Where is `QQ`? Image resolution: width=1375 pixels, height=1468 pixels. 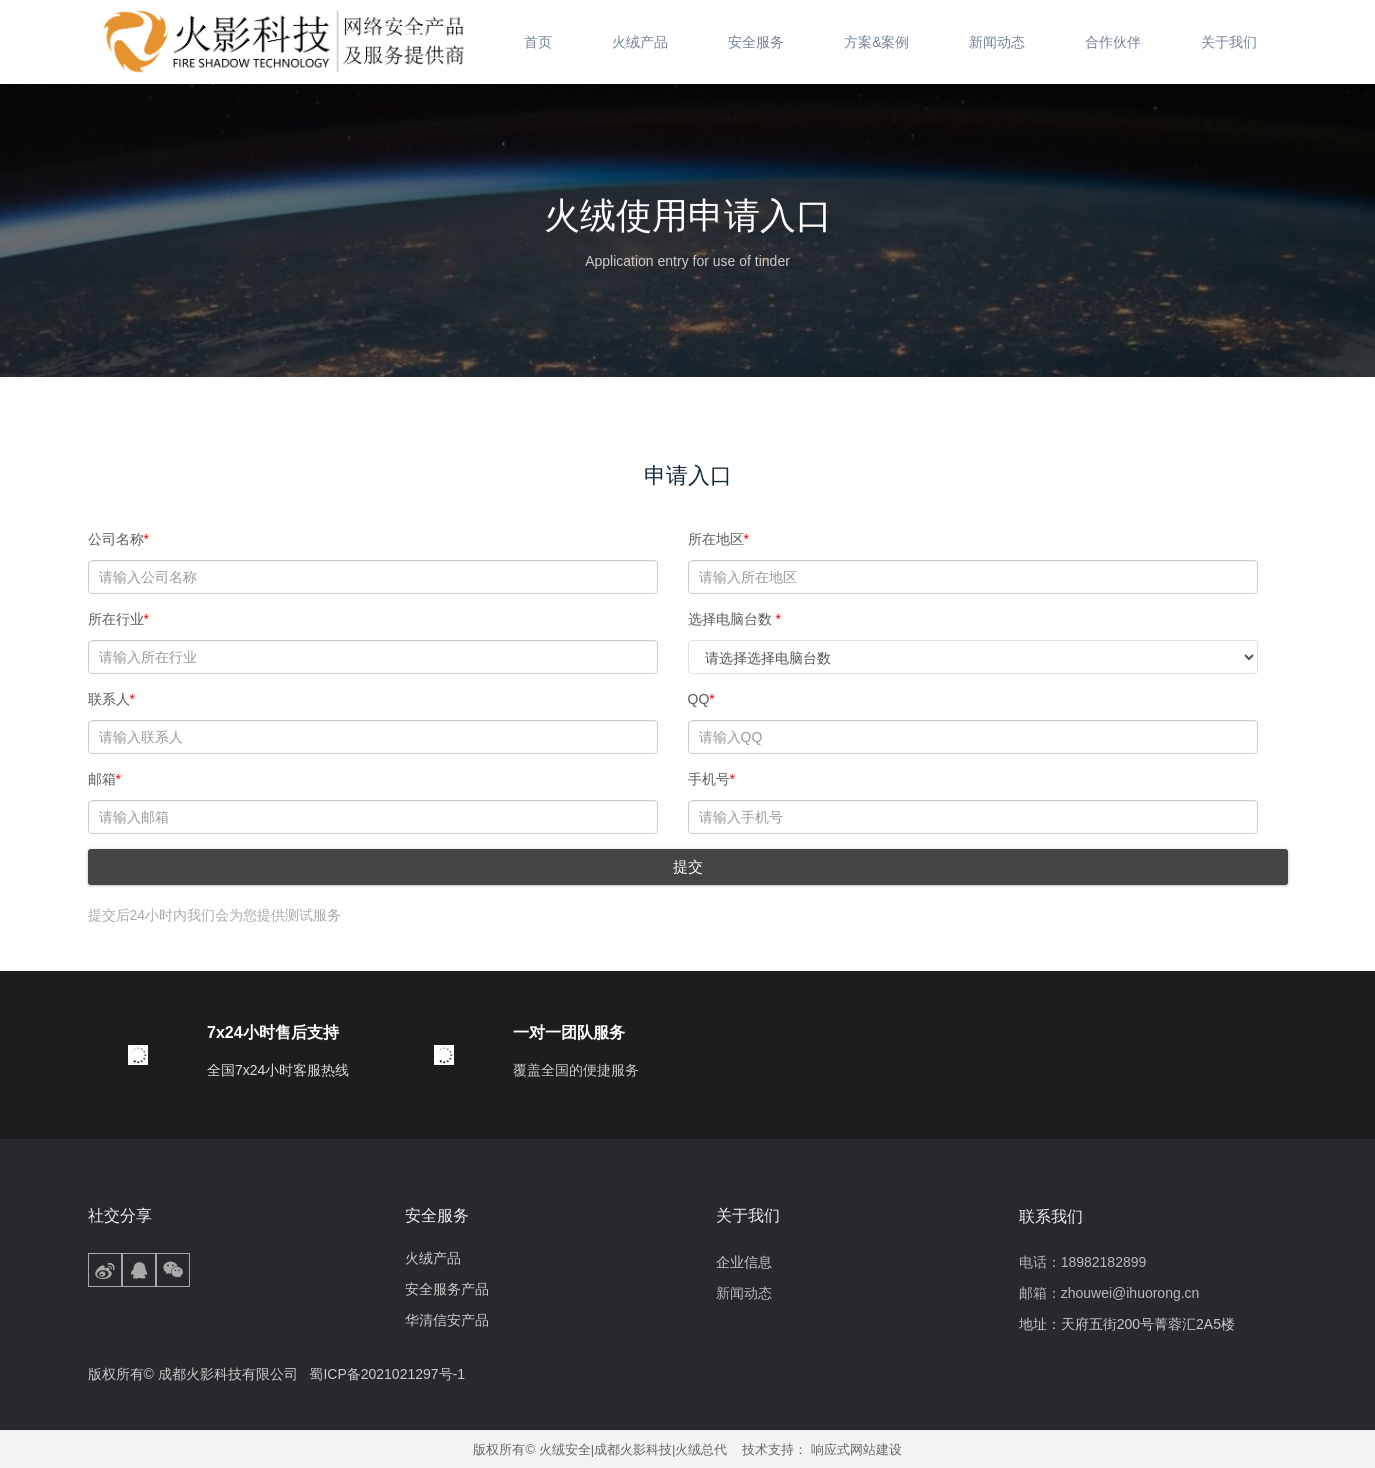
QQ is located at coordinates (701, 699).